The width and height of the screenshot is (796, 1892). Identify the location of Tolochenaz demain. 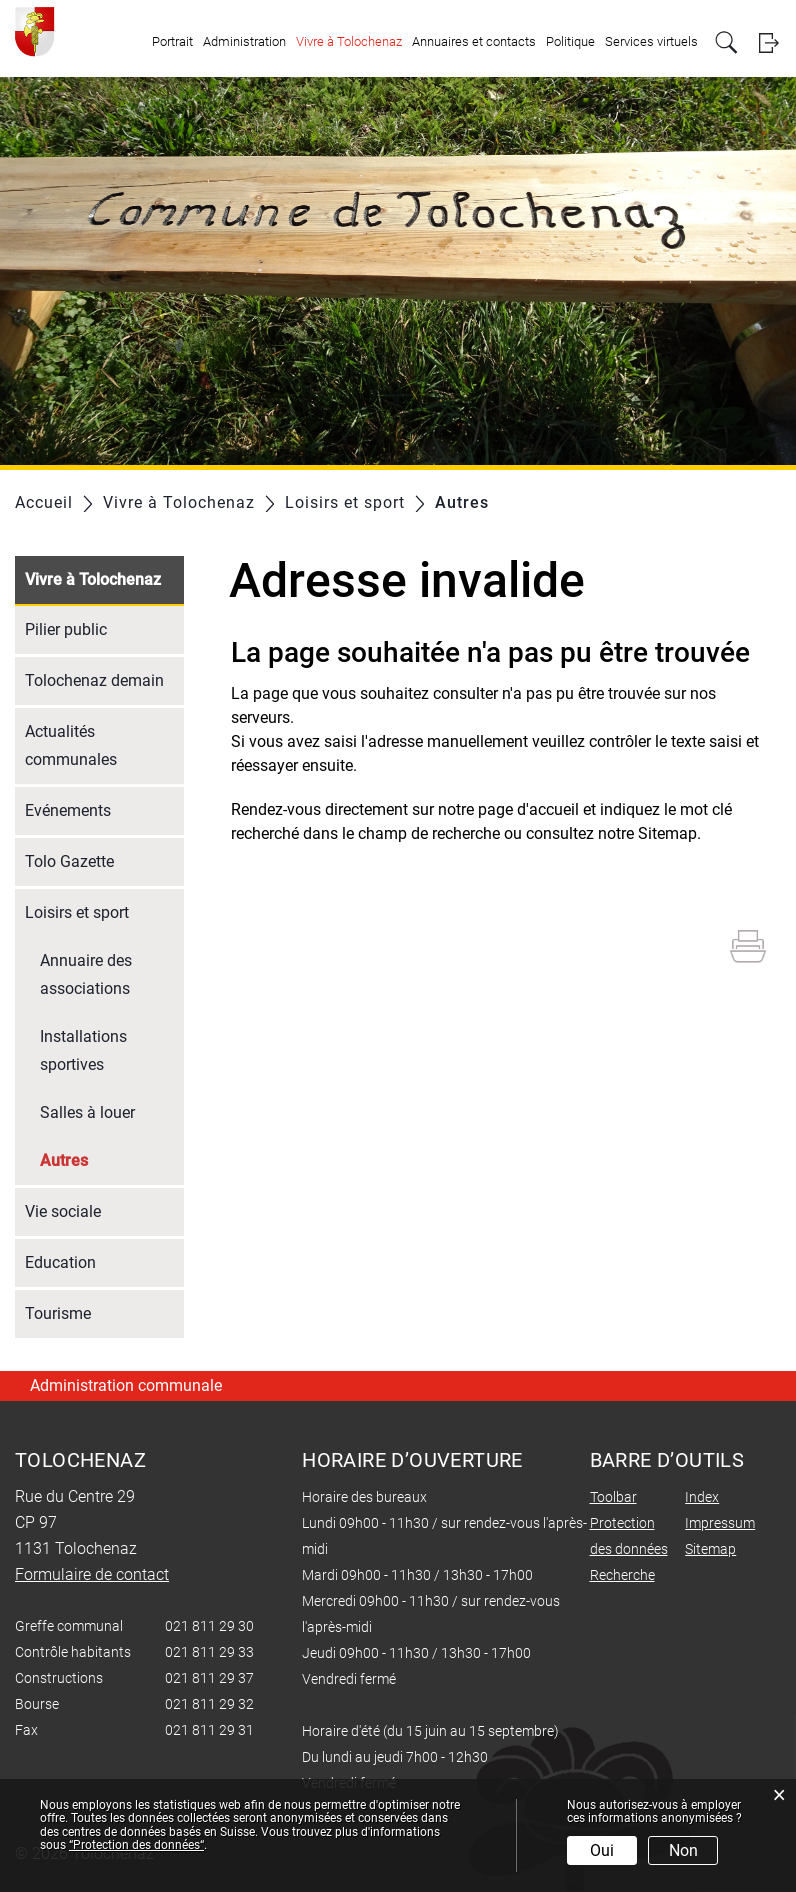
(94, 680).